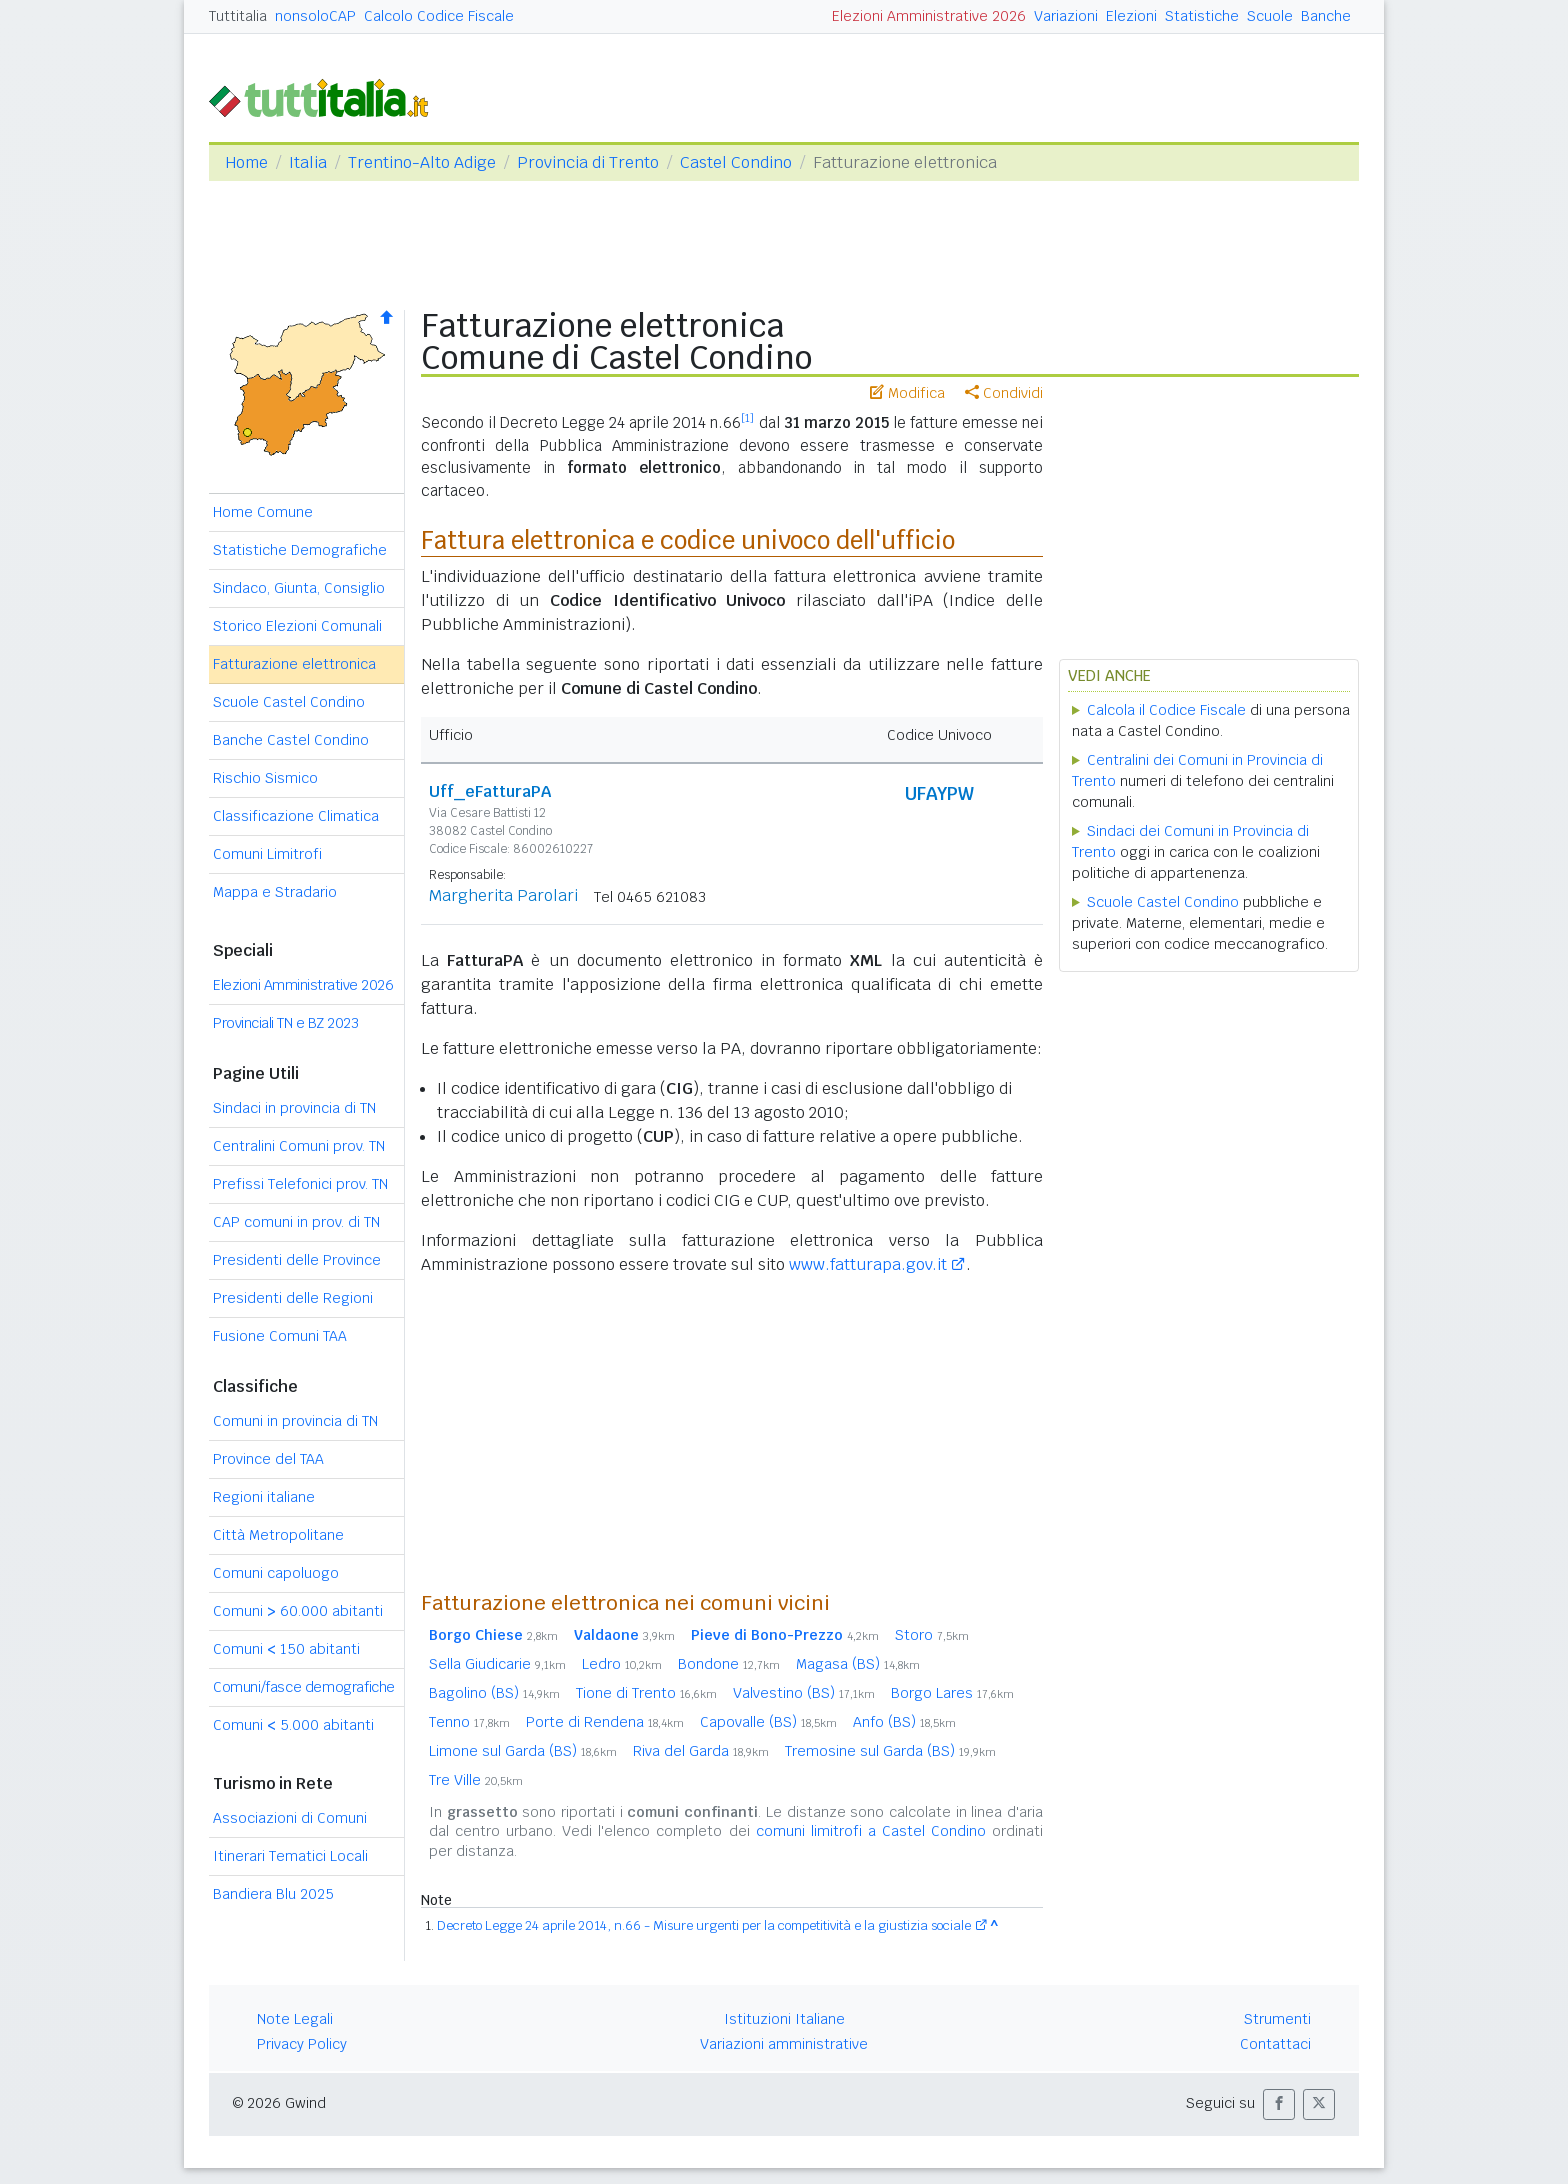 This screenshot has height=2184, width=1568. I want to click on Rischio Sismico, so click(265, 778).